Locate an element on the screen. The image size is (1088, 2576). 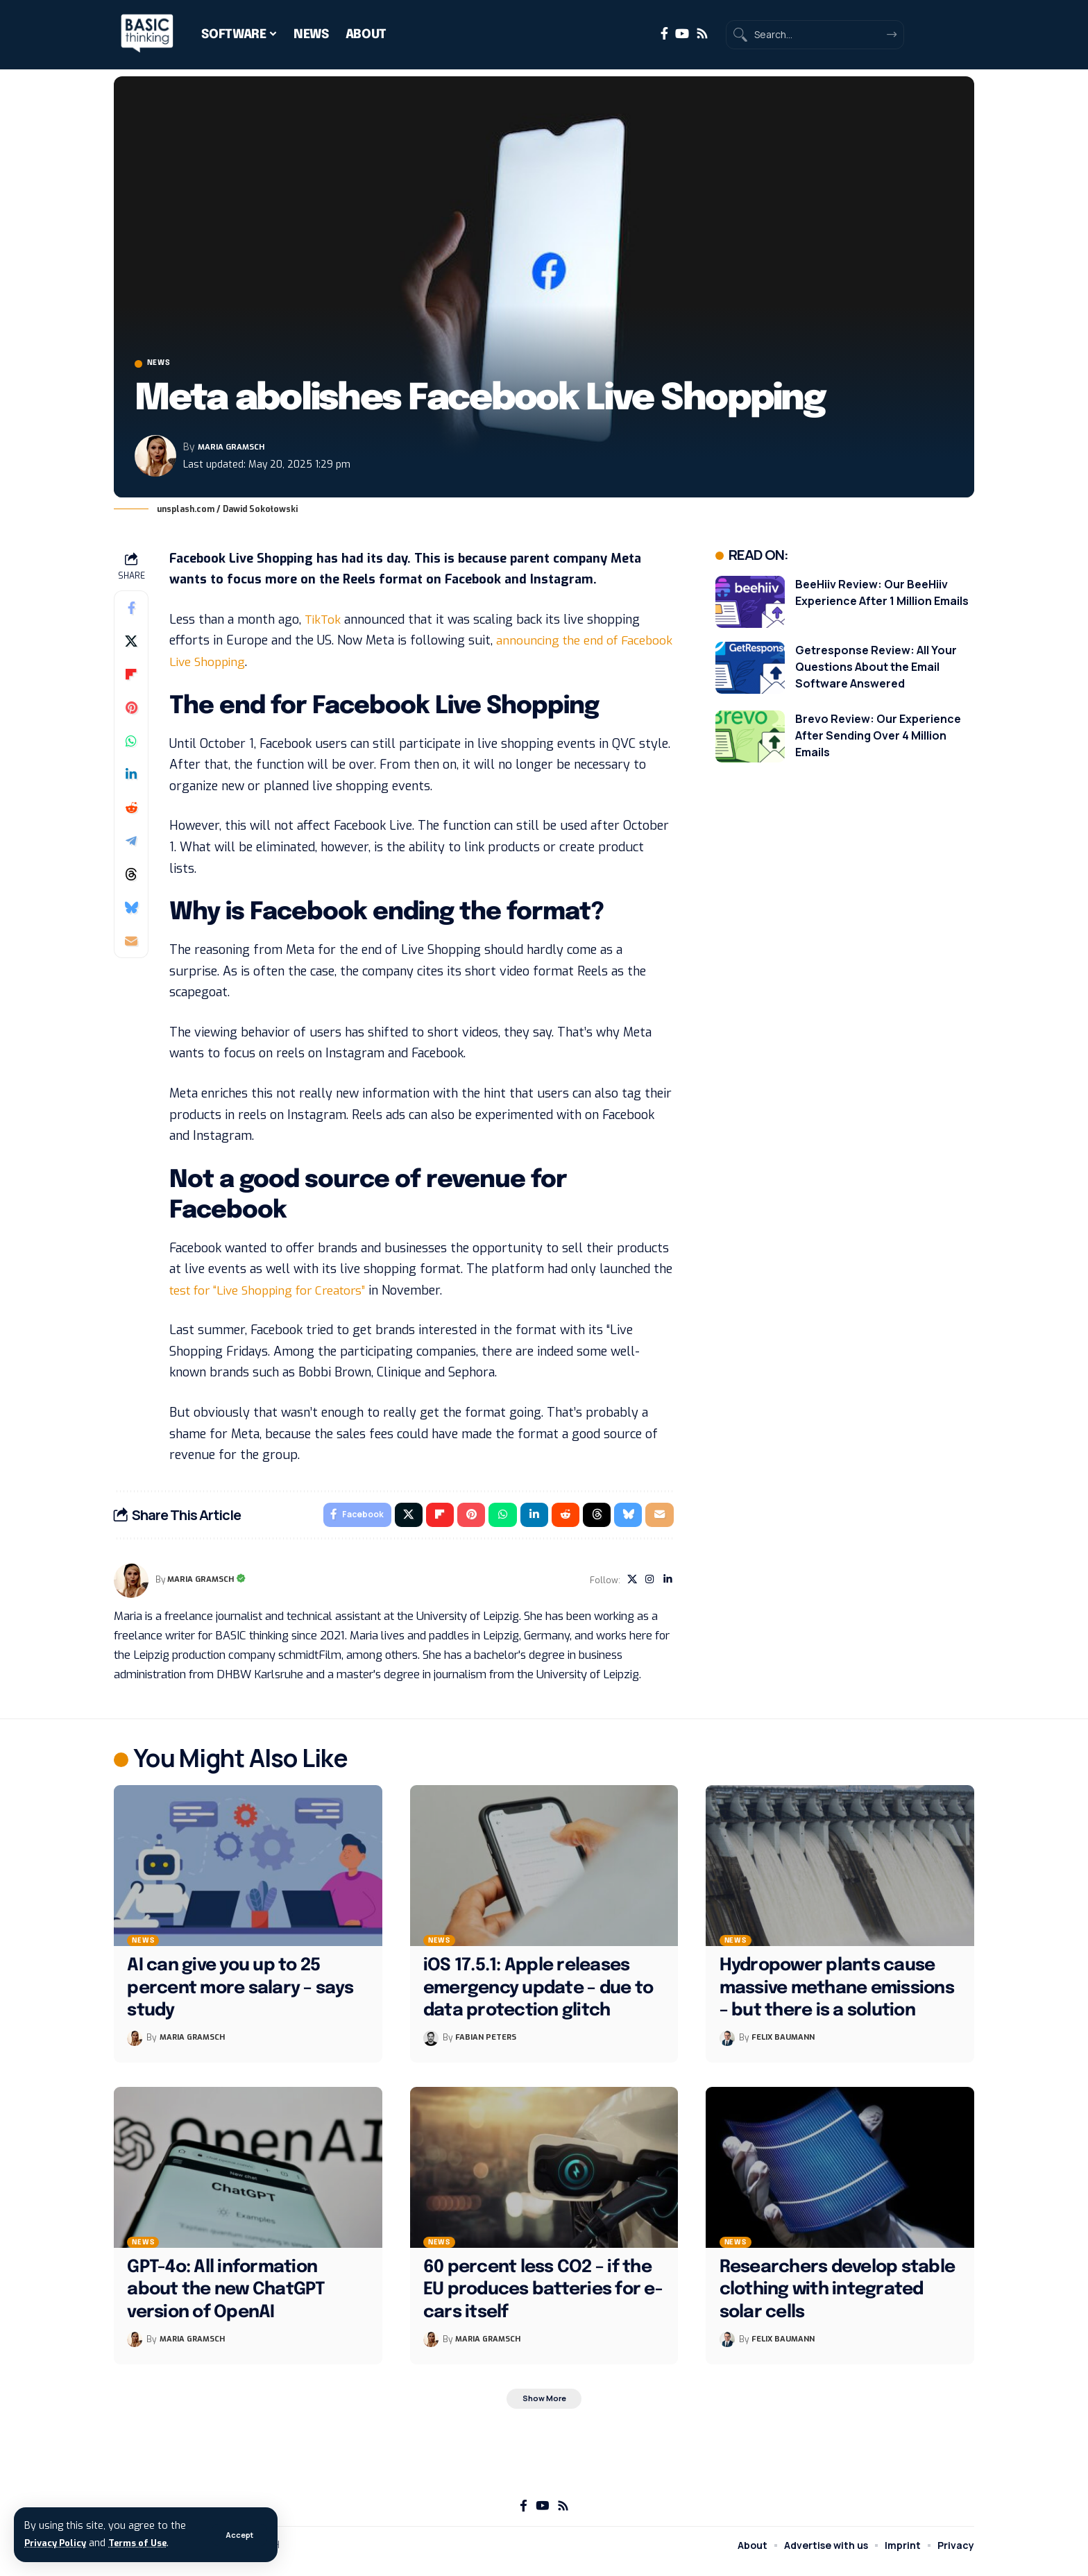
[Share on Reddit] is located at coordinates (131, 811).